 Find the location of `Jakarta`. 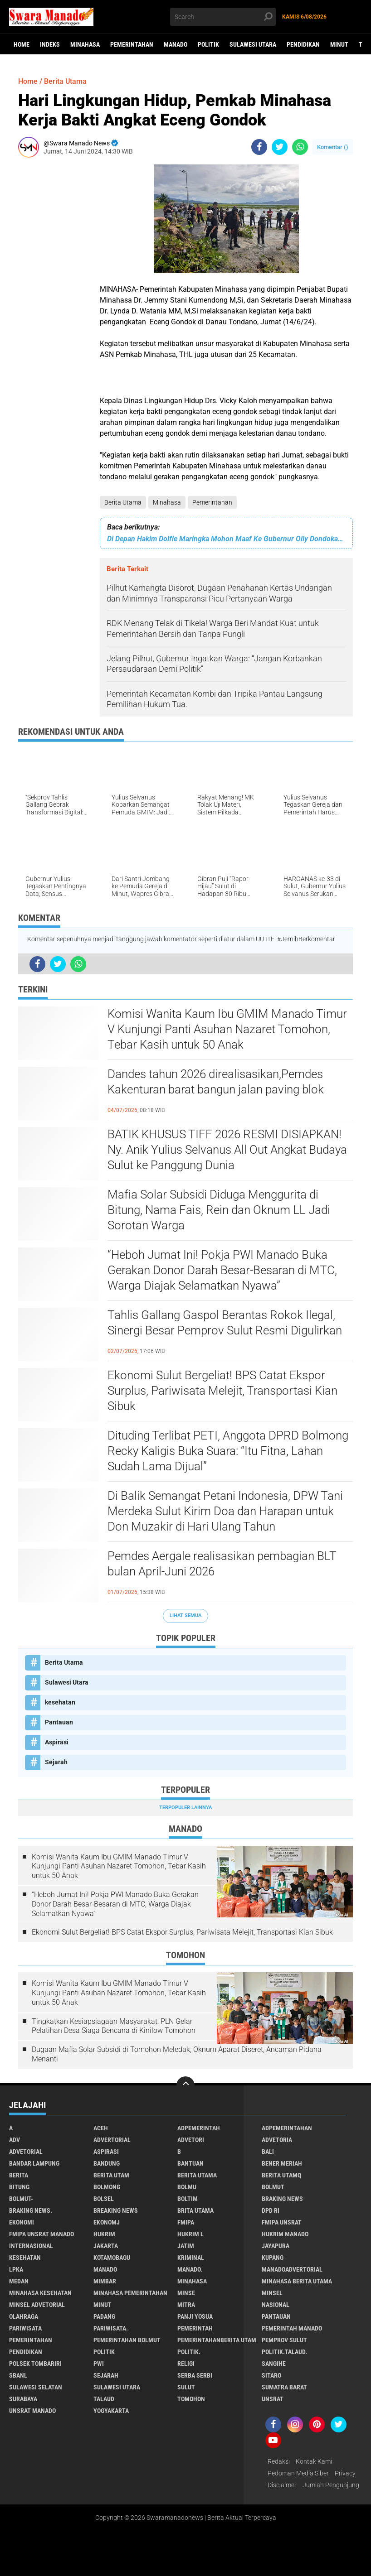

Jakarta is located at coordinates (105, 2245).